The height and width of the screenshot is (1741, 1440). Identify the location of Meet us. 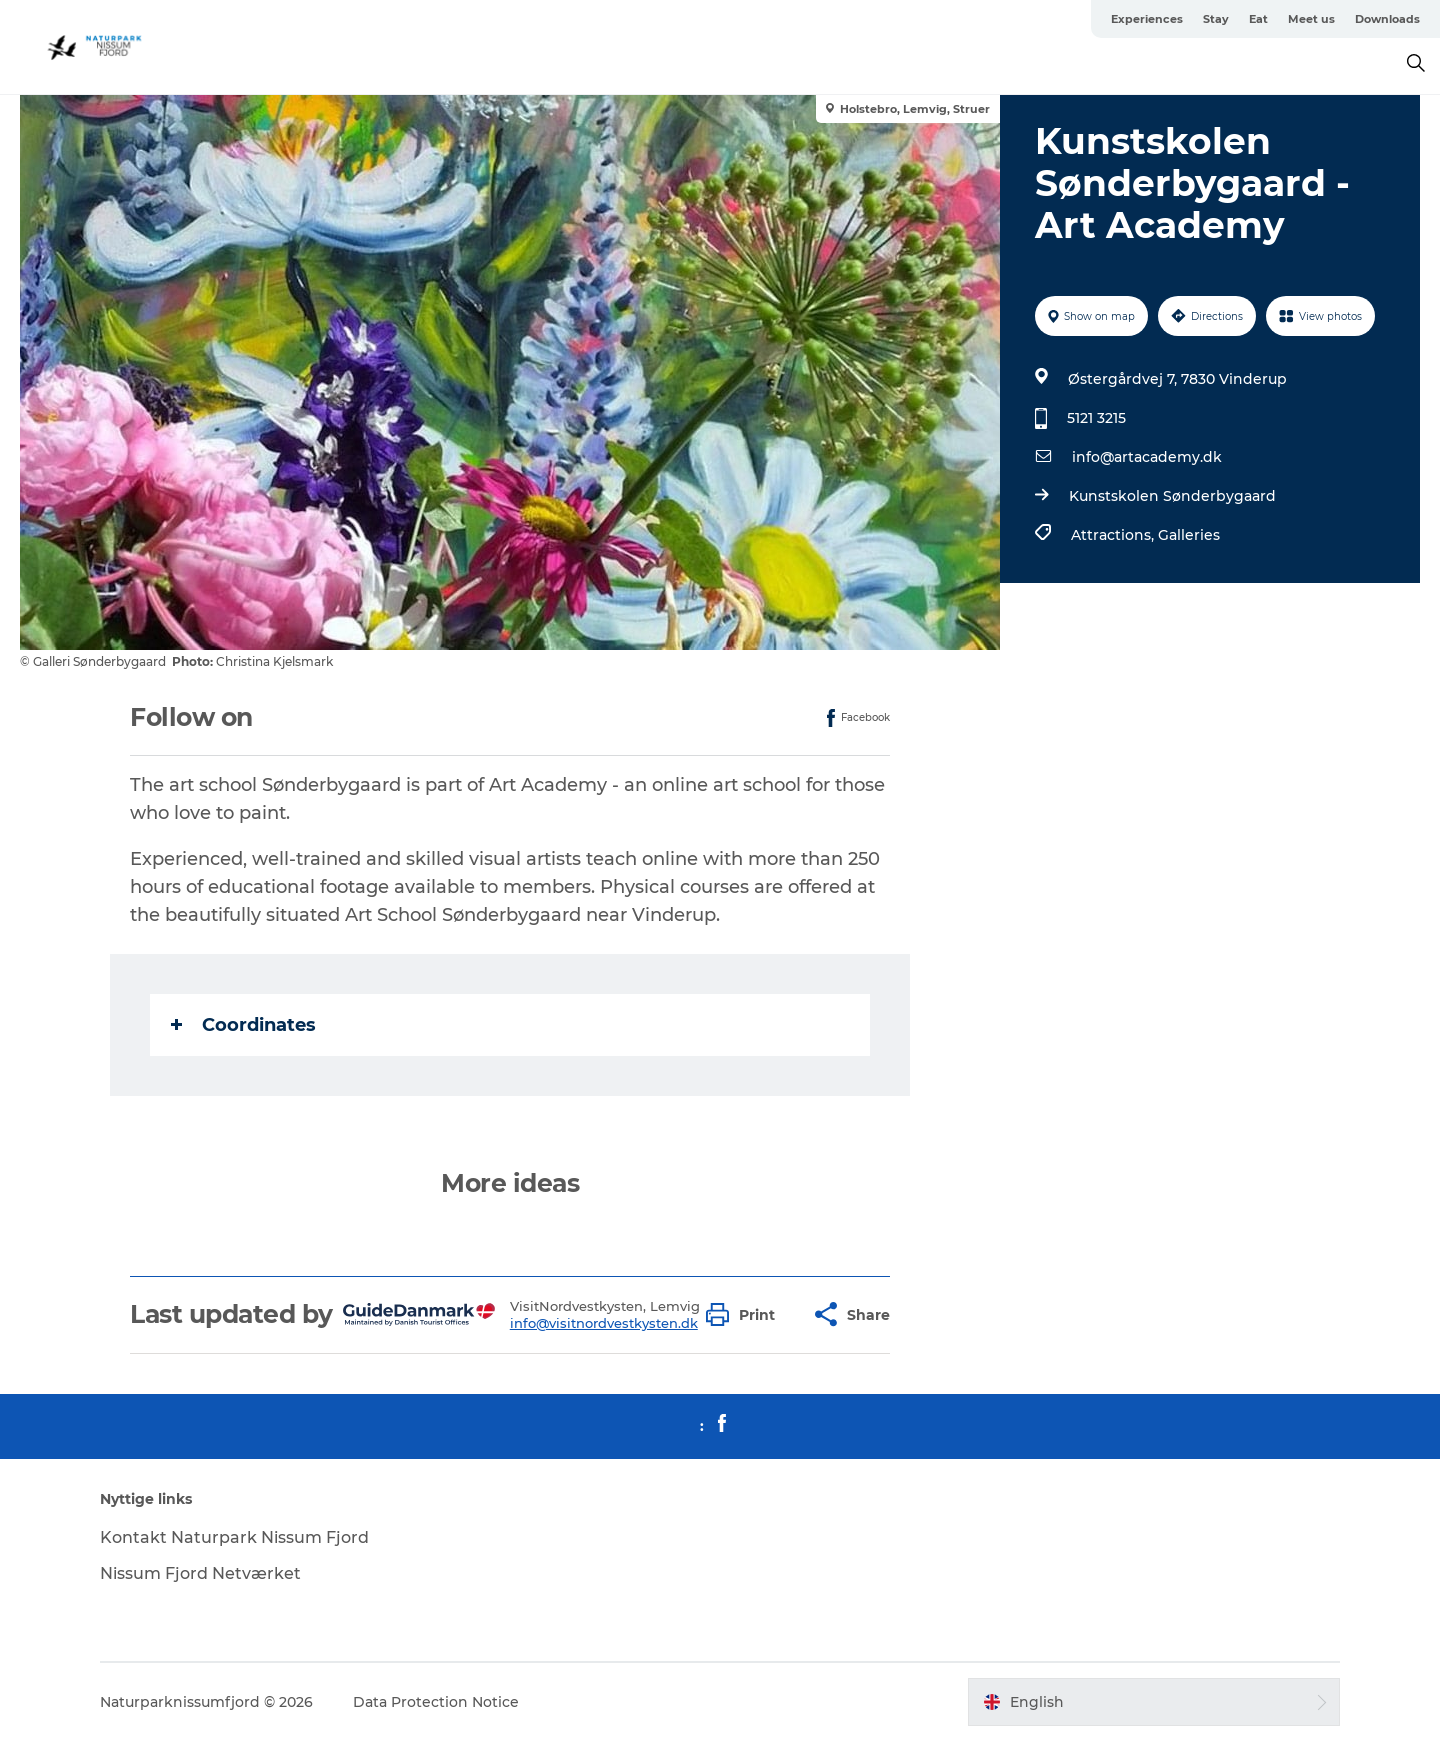
(1311, 19).